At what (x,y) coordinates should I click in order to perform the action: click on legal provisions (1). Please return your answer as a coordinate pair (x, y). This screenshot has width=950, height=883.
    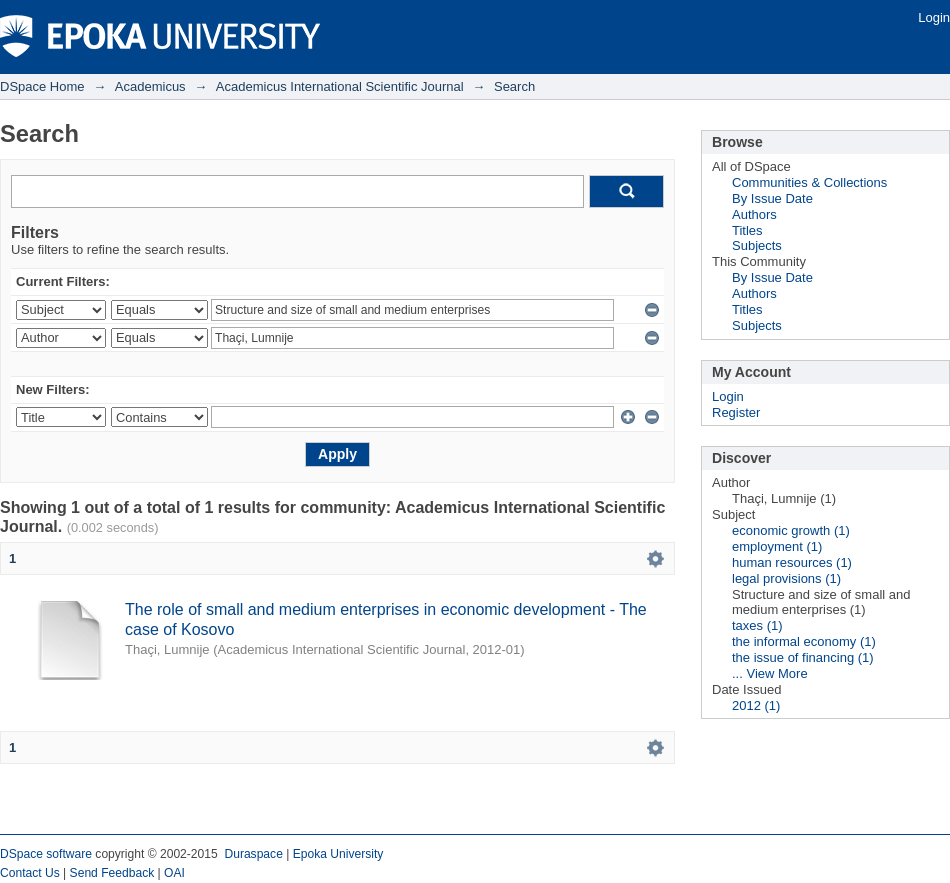
    Looking at the image, I should click on (786, 578).